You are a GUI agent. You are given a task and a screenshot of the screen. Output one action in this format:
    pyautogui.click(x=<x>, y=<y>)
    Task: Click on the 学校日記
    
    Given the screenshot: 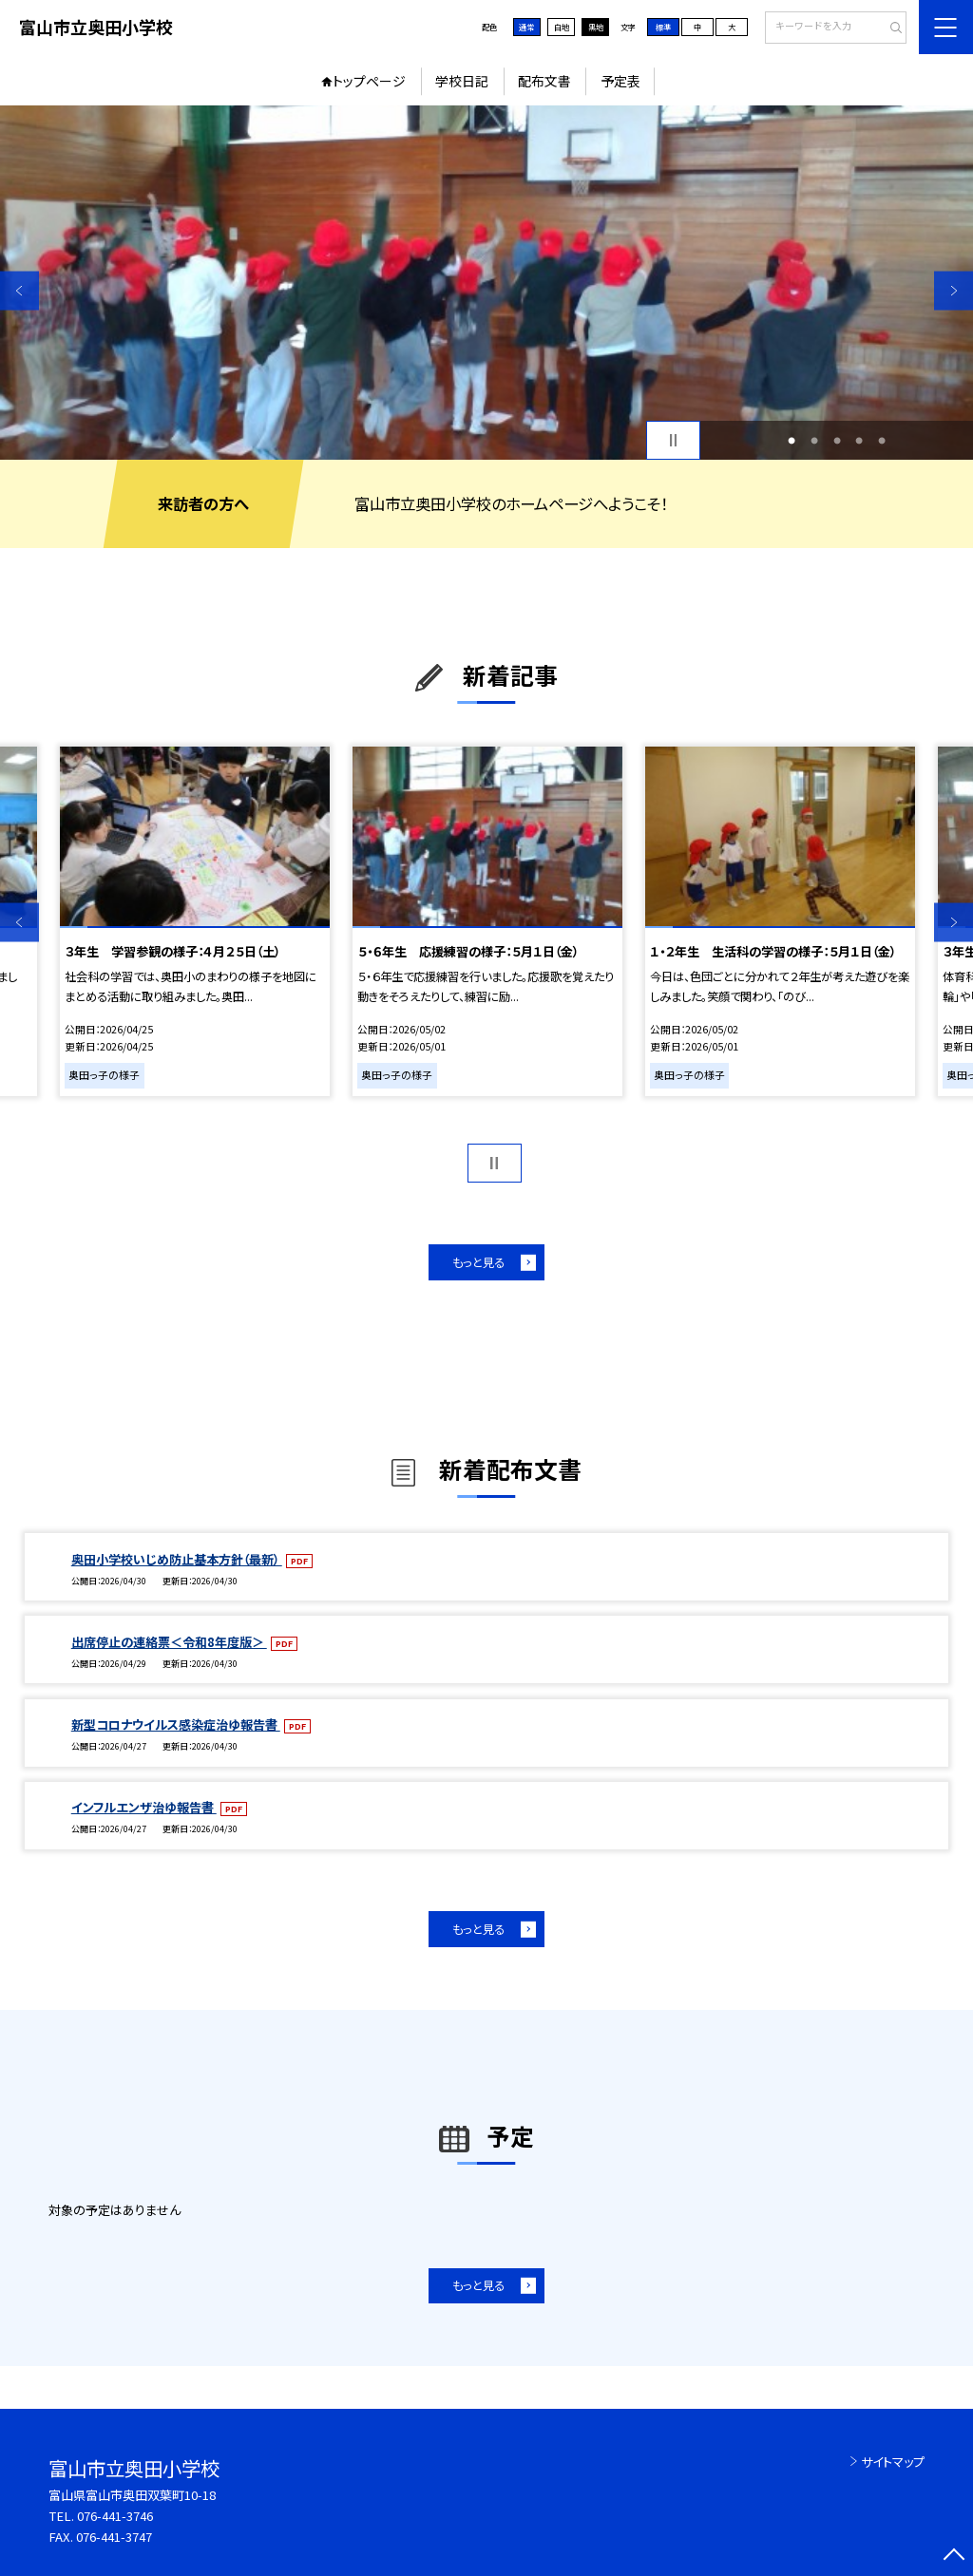 What is the action you would take?
    pyautogui.click(x=461, y=80)
    